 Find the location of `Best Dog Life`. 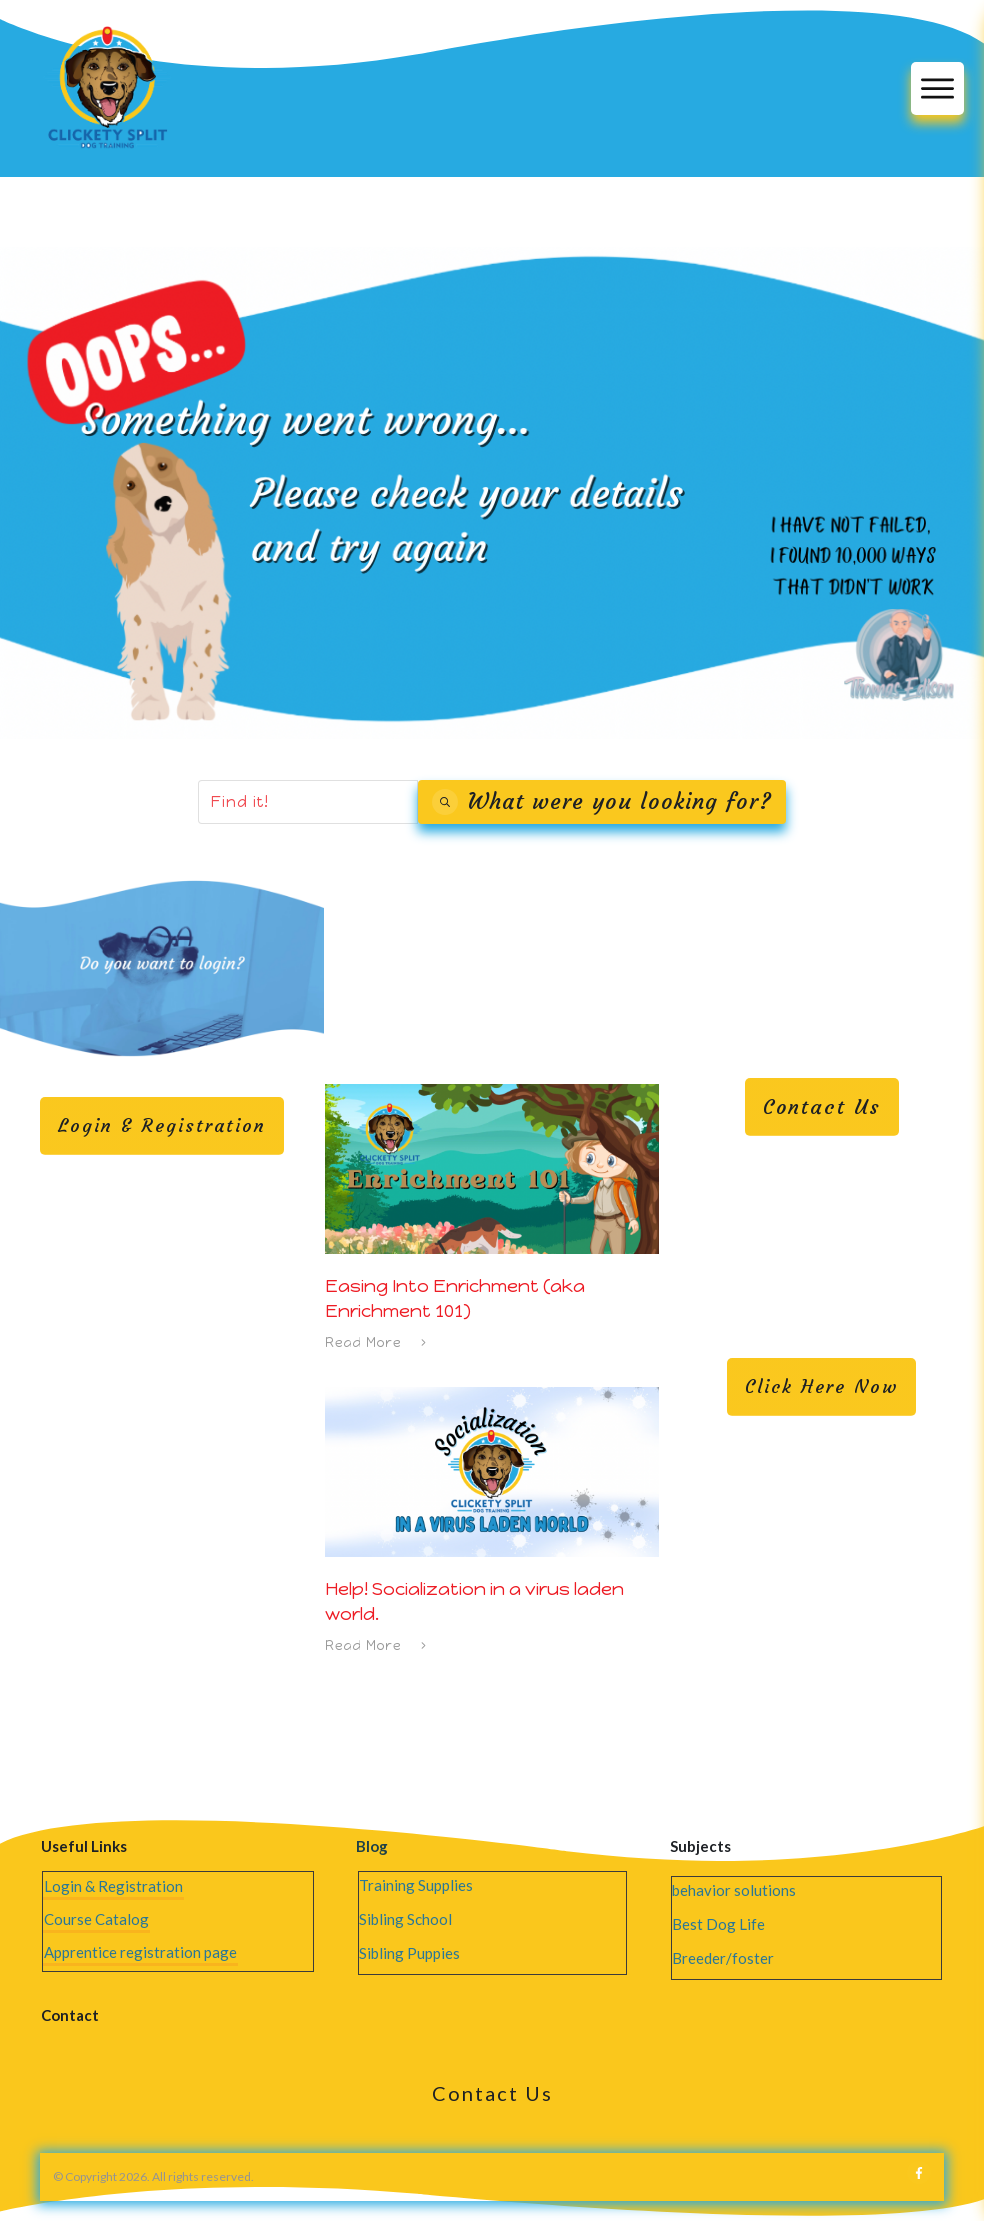

Best Dog Life is located at coordinates (718, 1924).